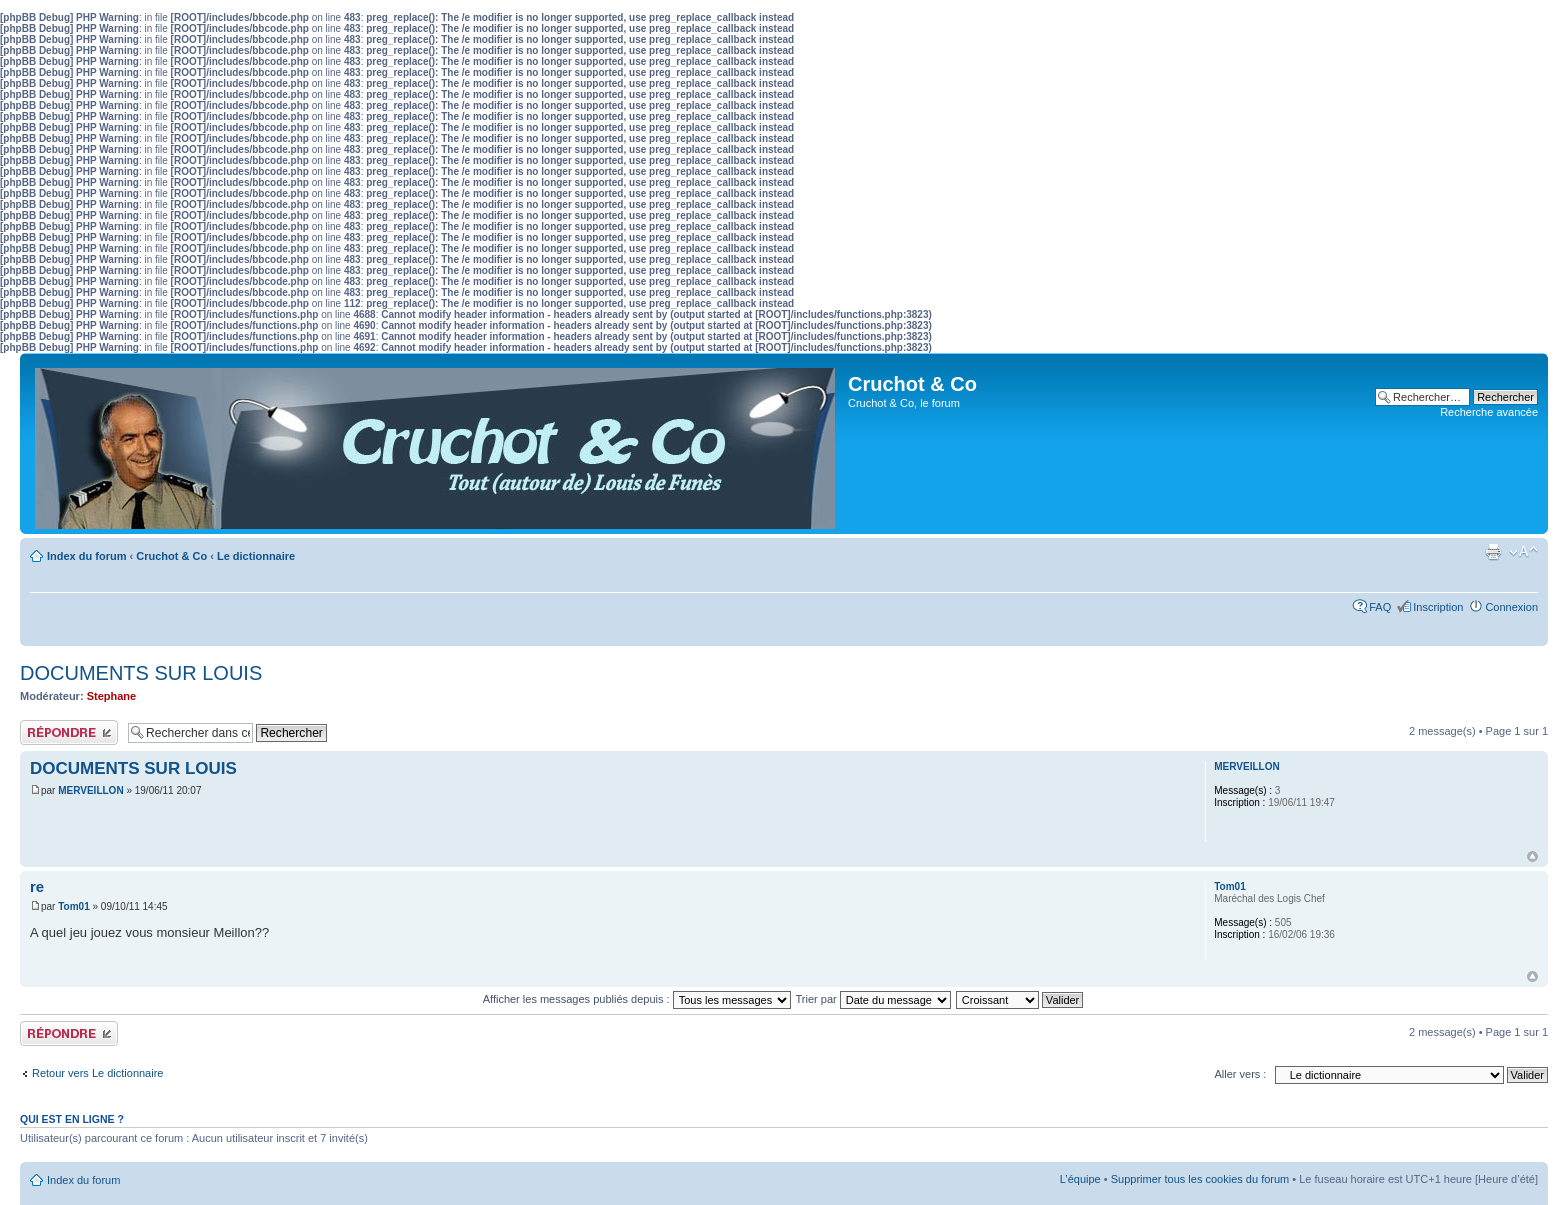 The width and height of the screenshot is (1568, 1205). Describe the element at coordinates (1200, 1179) in the screenshot. I see `Supprimer tous les cookies du forum` at that location.